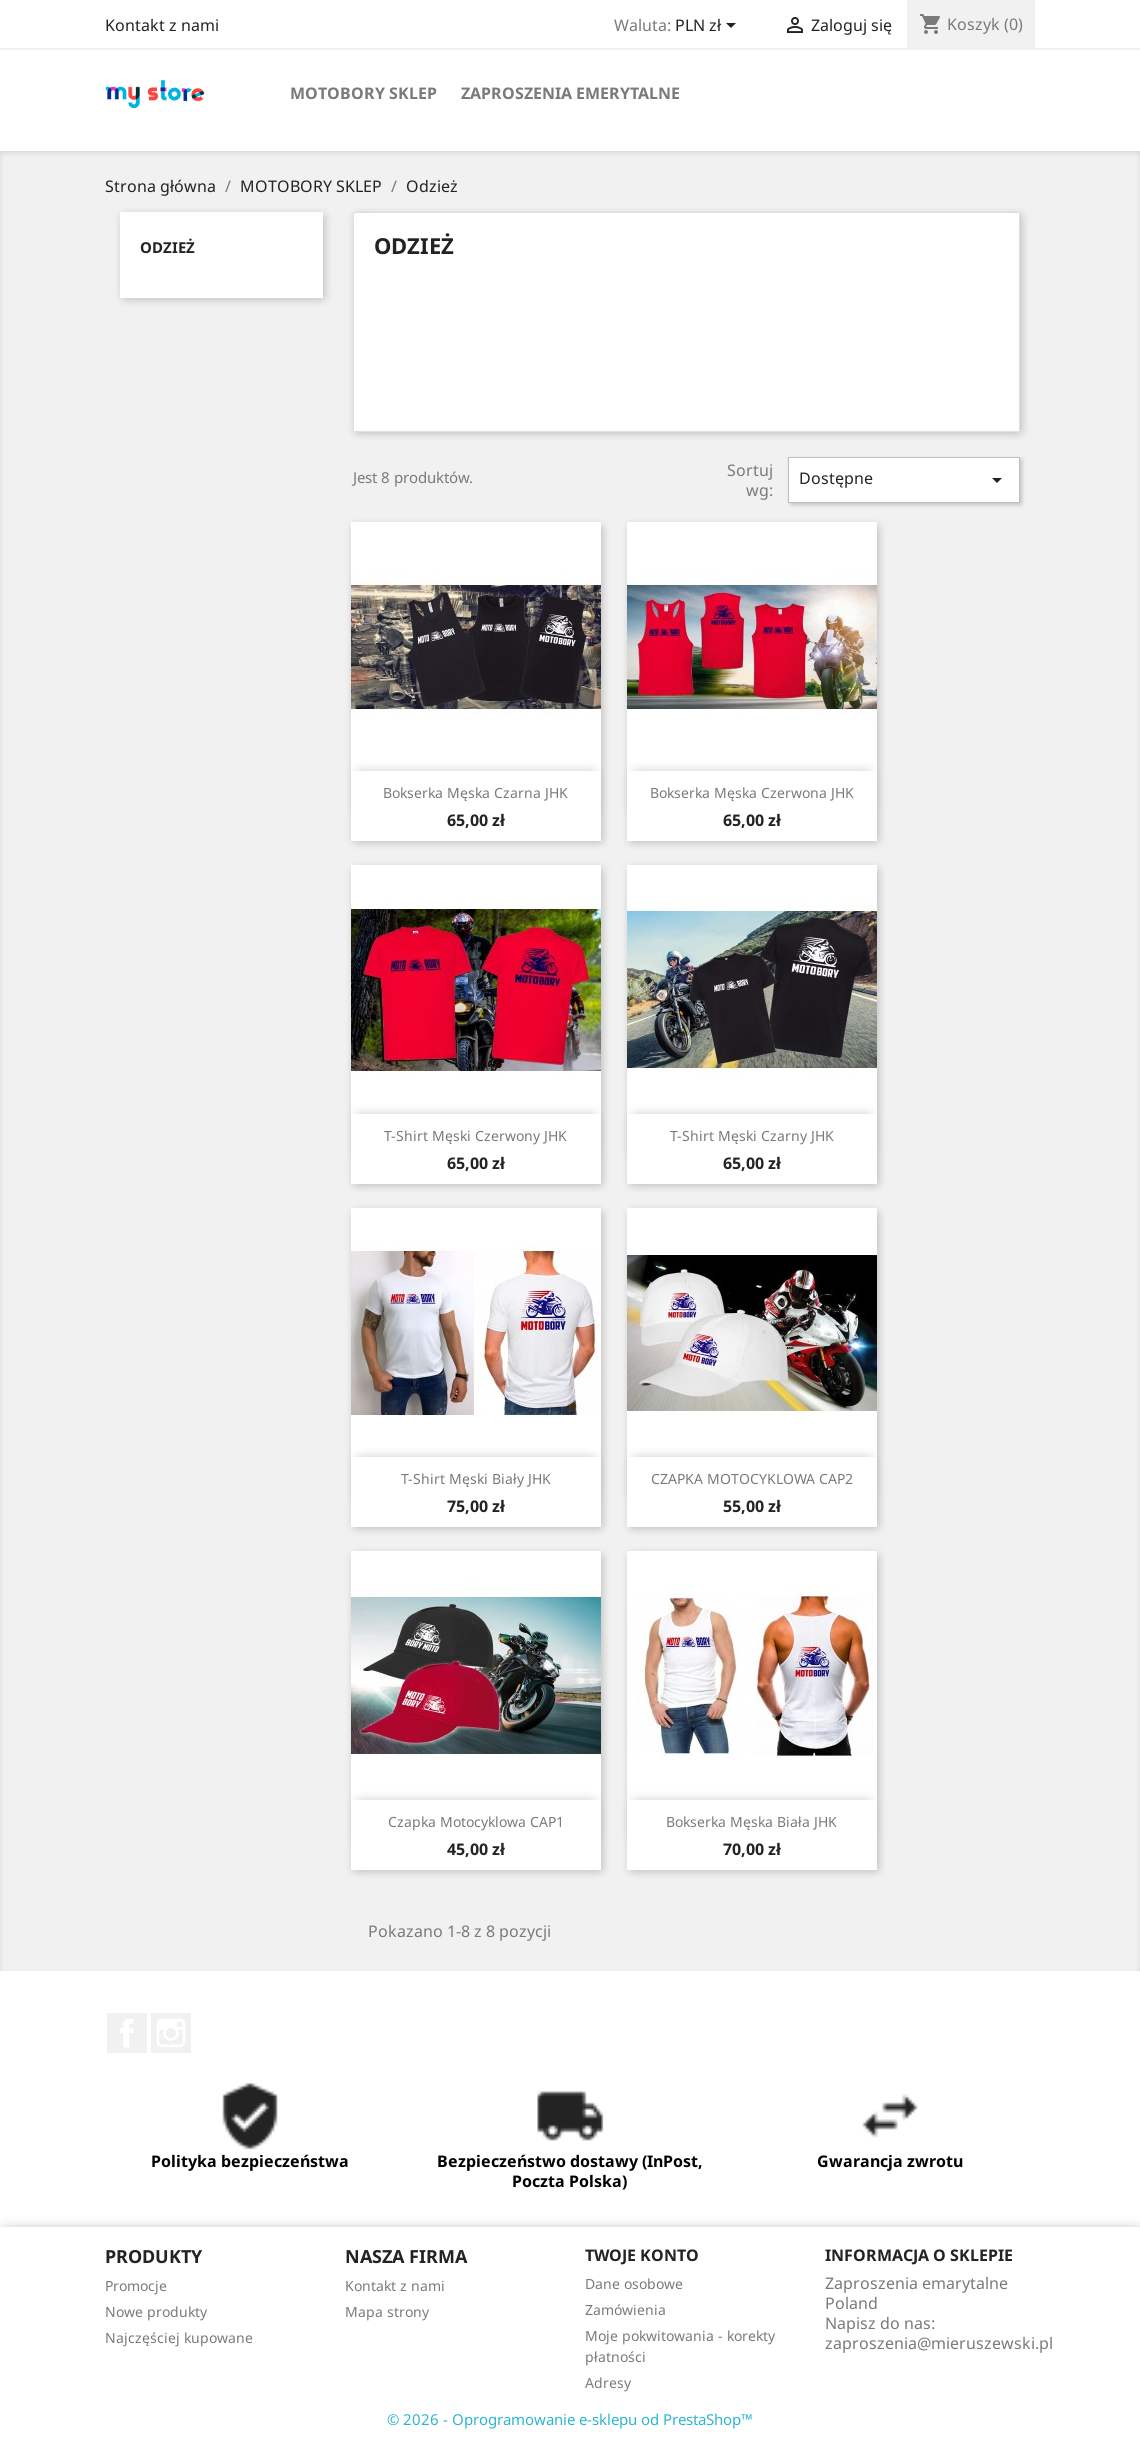  What do you see at coordinates (642, 2255) in the screenshot?
I see `Twoje konto` at bounding box center [642, 2255].